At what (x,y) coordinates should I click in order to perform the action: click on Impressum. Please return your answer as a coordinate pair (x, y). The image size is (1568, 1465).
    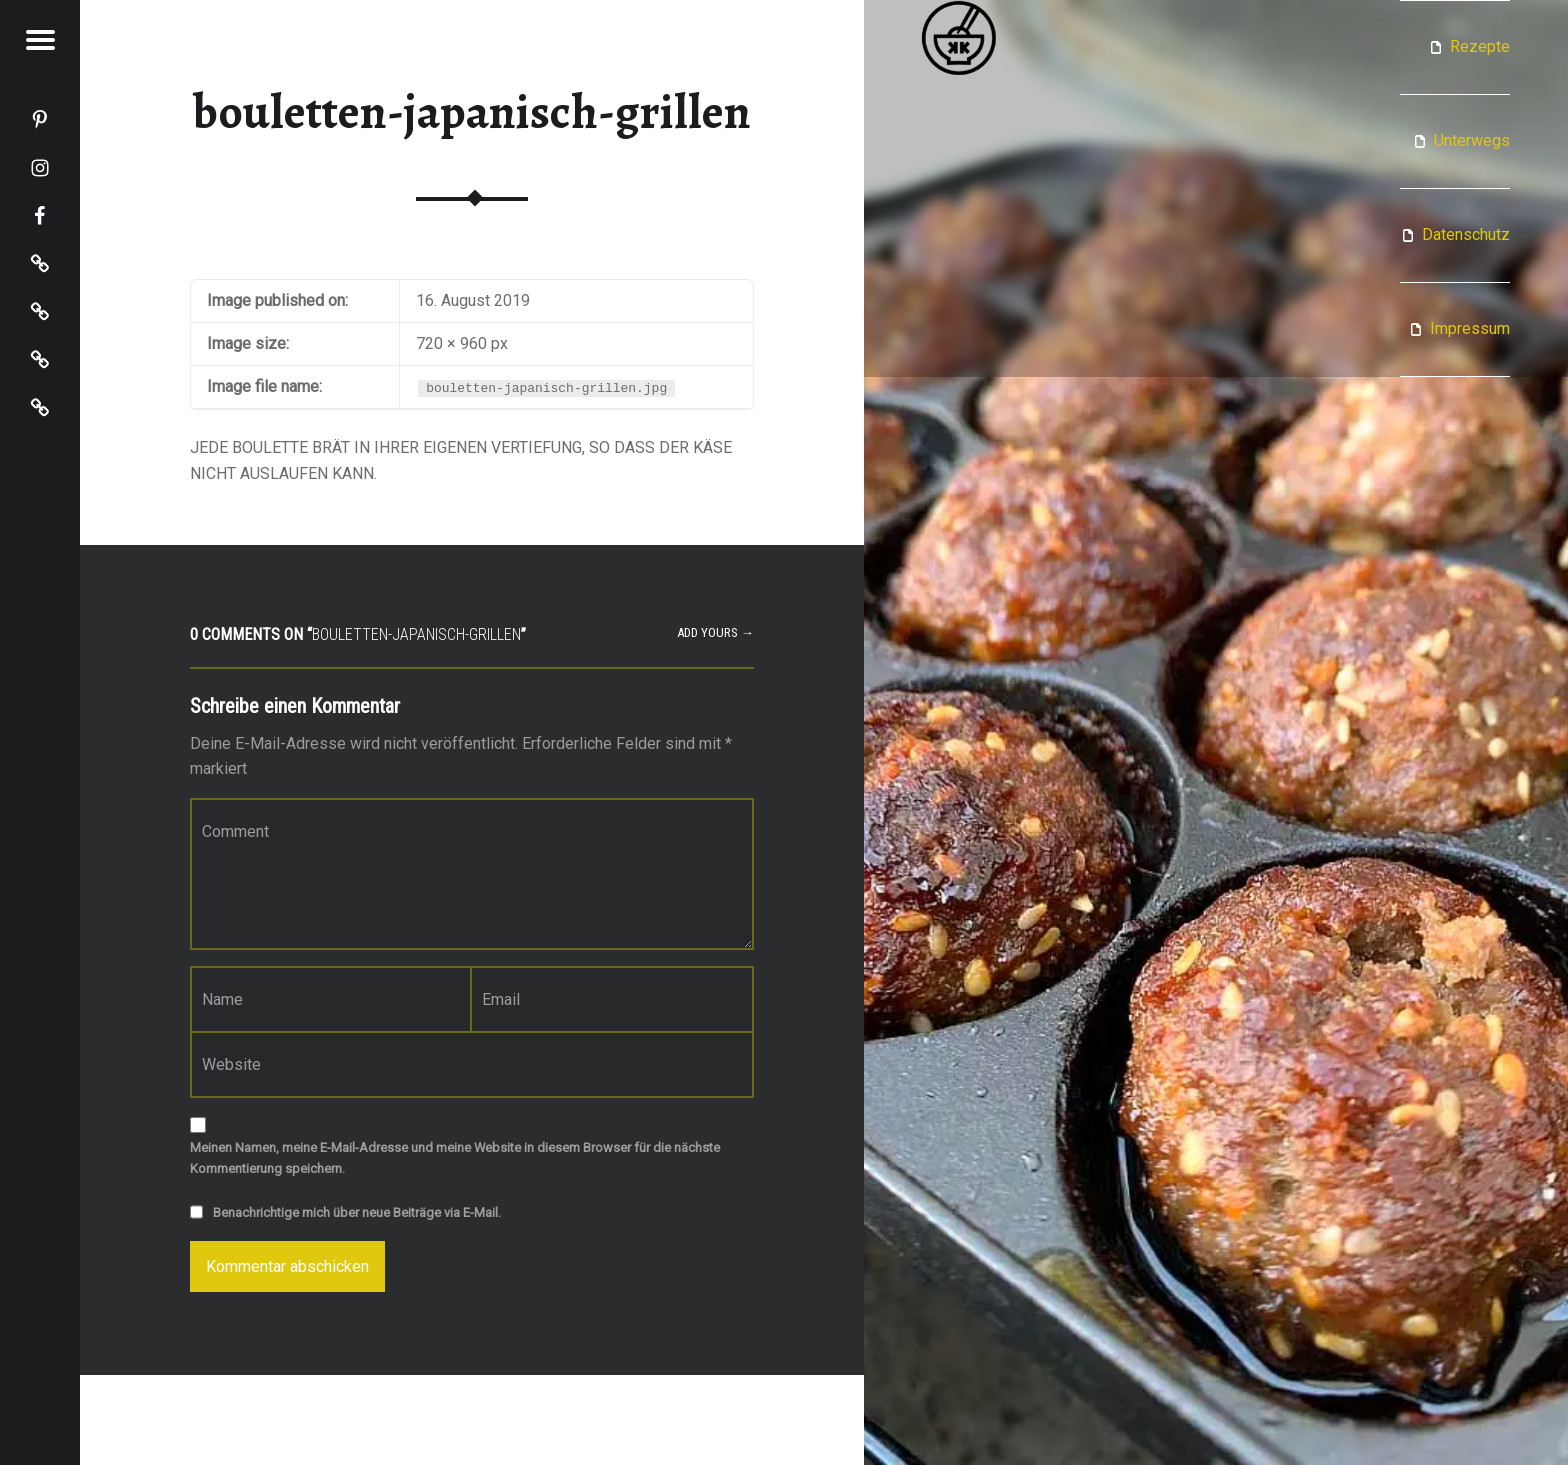
    Looking at the image, I should click on (1470, 328).